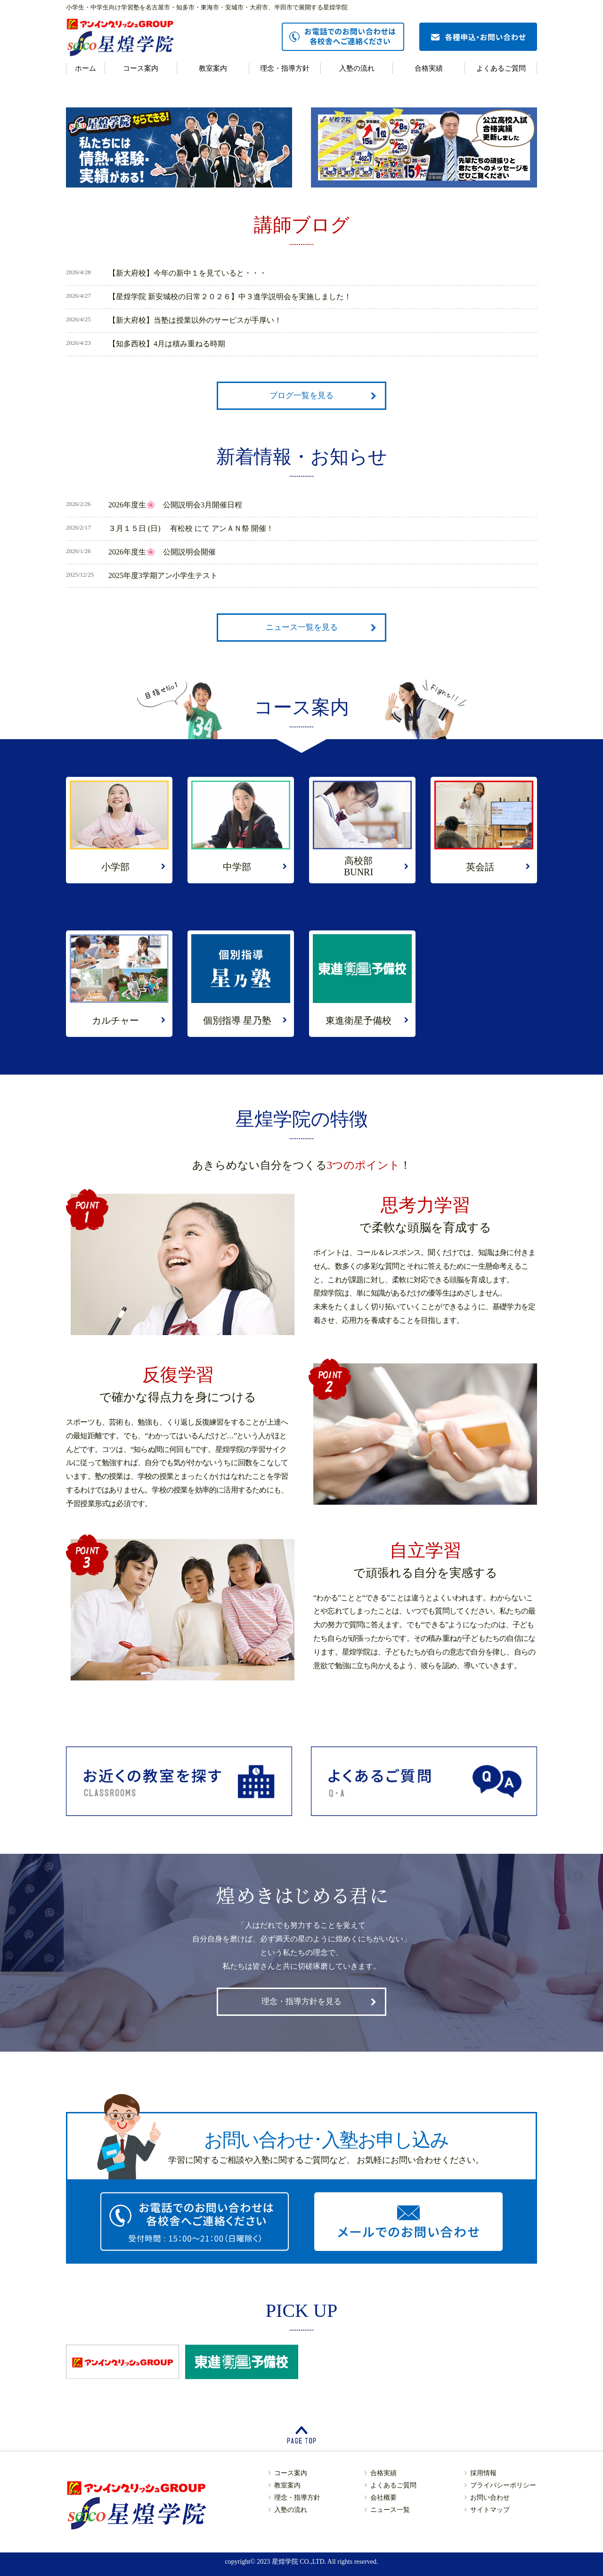 This screenshot has width=603, height=2576. Describe the element at coordinates (503, 2485) in the screenshot. I see `プライバシーポリシー` at that location.